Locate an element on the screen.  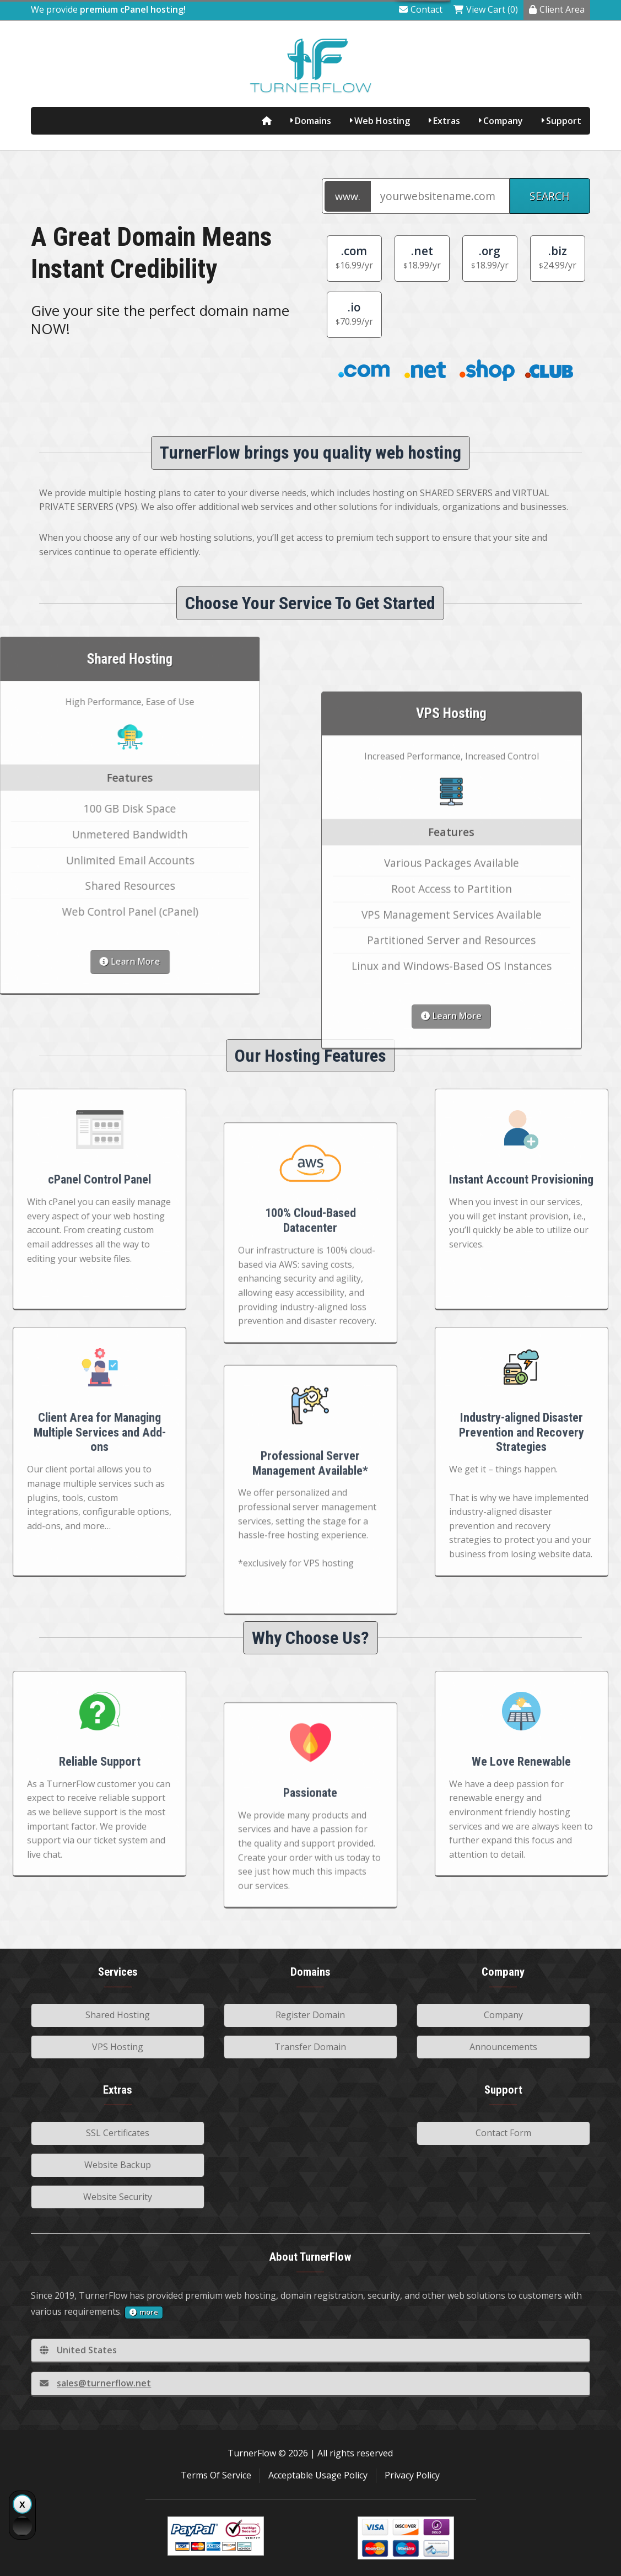
Contact Form is located at coordinates (503, 2133).